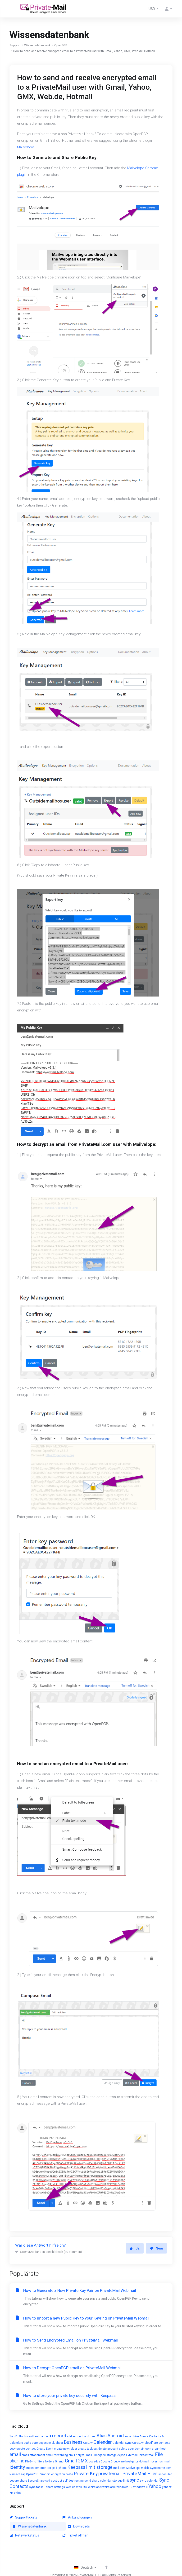  What do you see at coordinates (70, 2487) in the screenshot?
I see `Web.de` at bounding box center [70, 2487].